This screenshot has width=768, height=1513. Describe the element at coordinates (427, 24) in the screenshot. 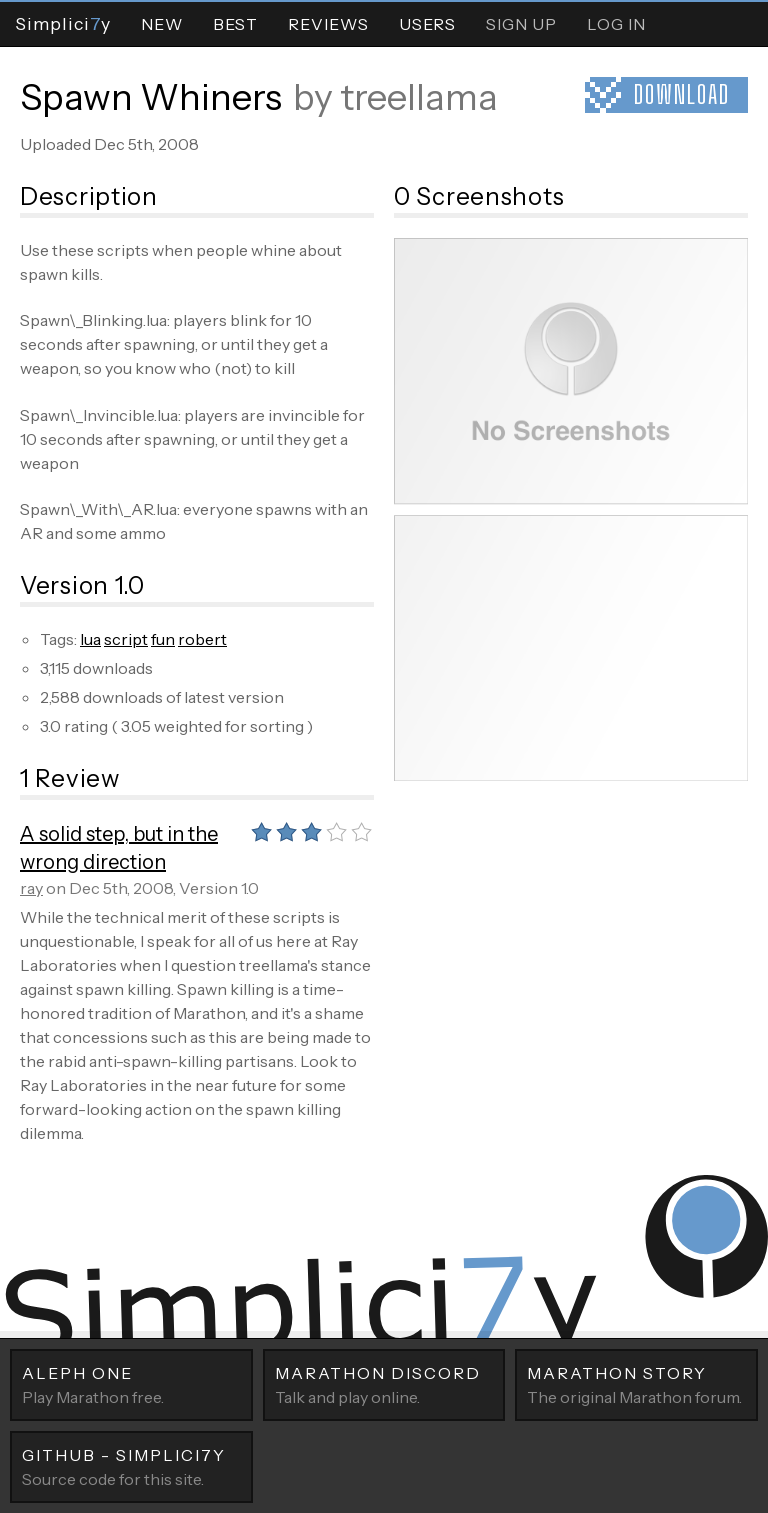

I see `Users` at that location.